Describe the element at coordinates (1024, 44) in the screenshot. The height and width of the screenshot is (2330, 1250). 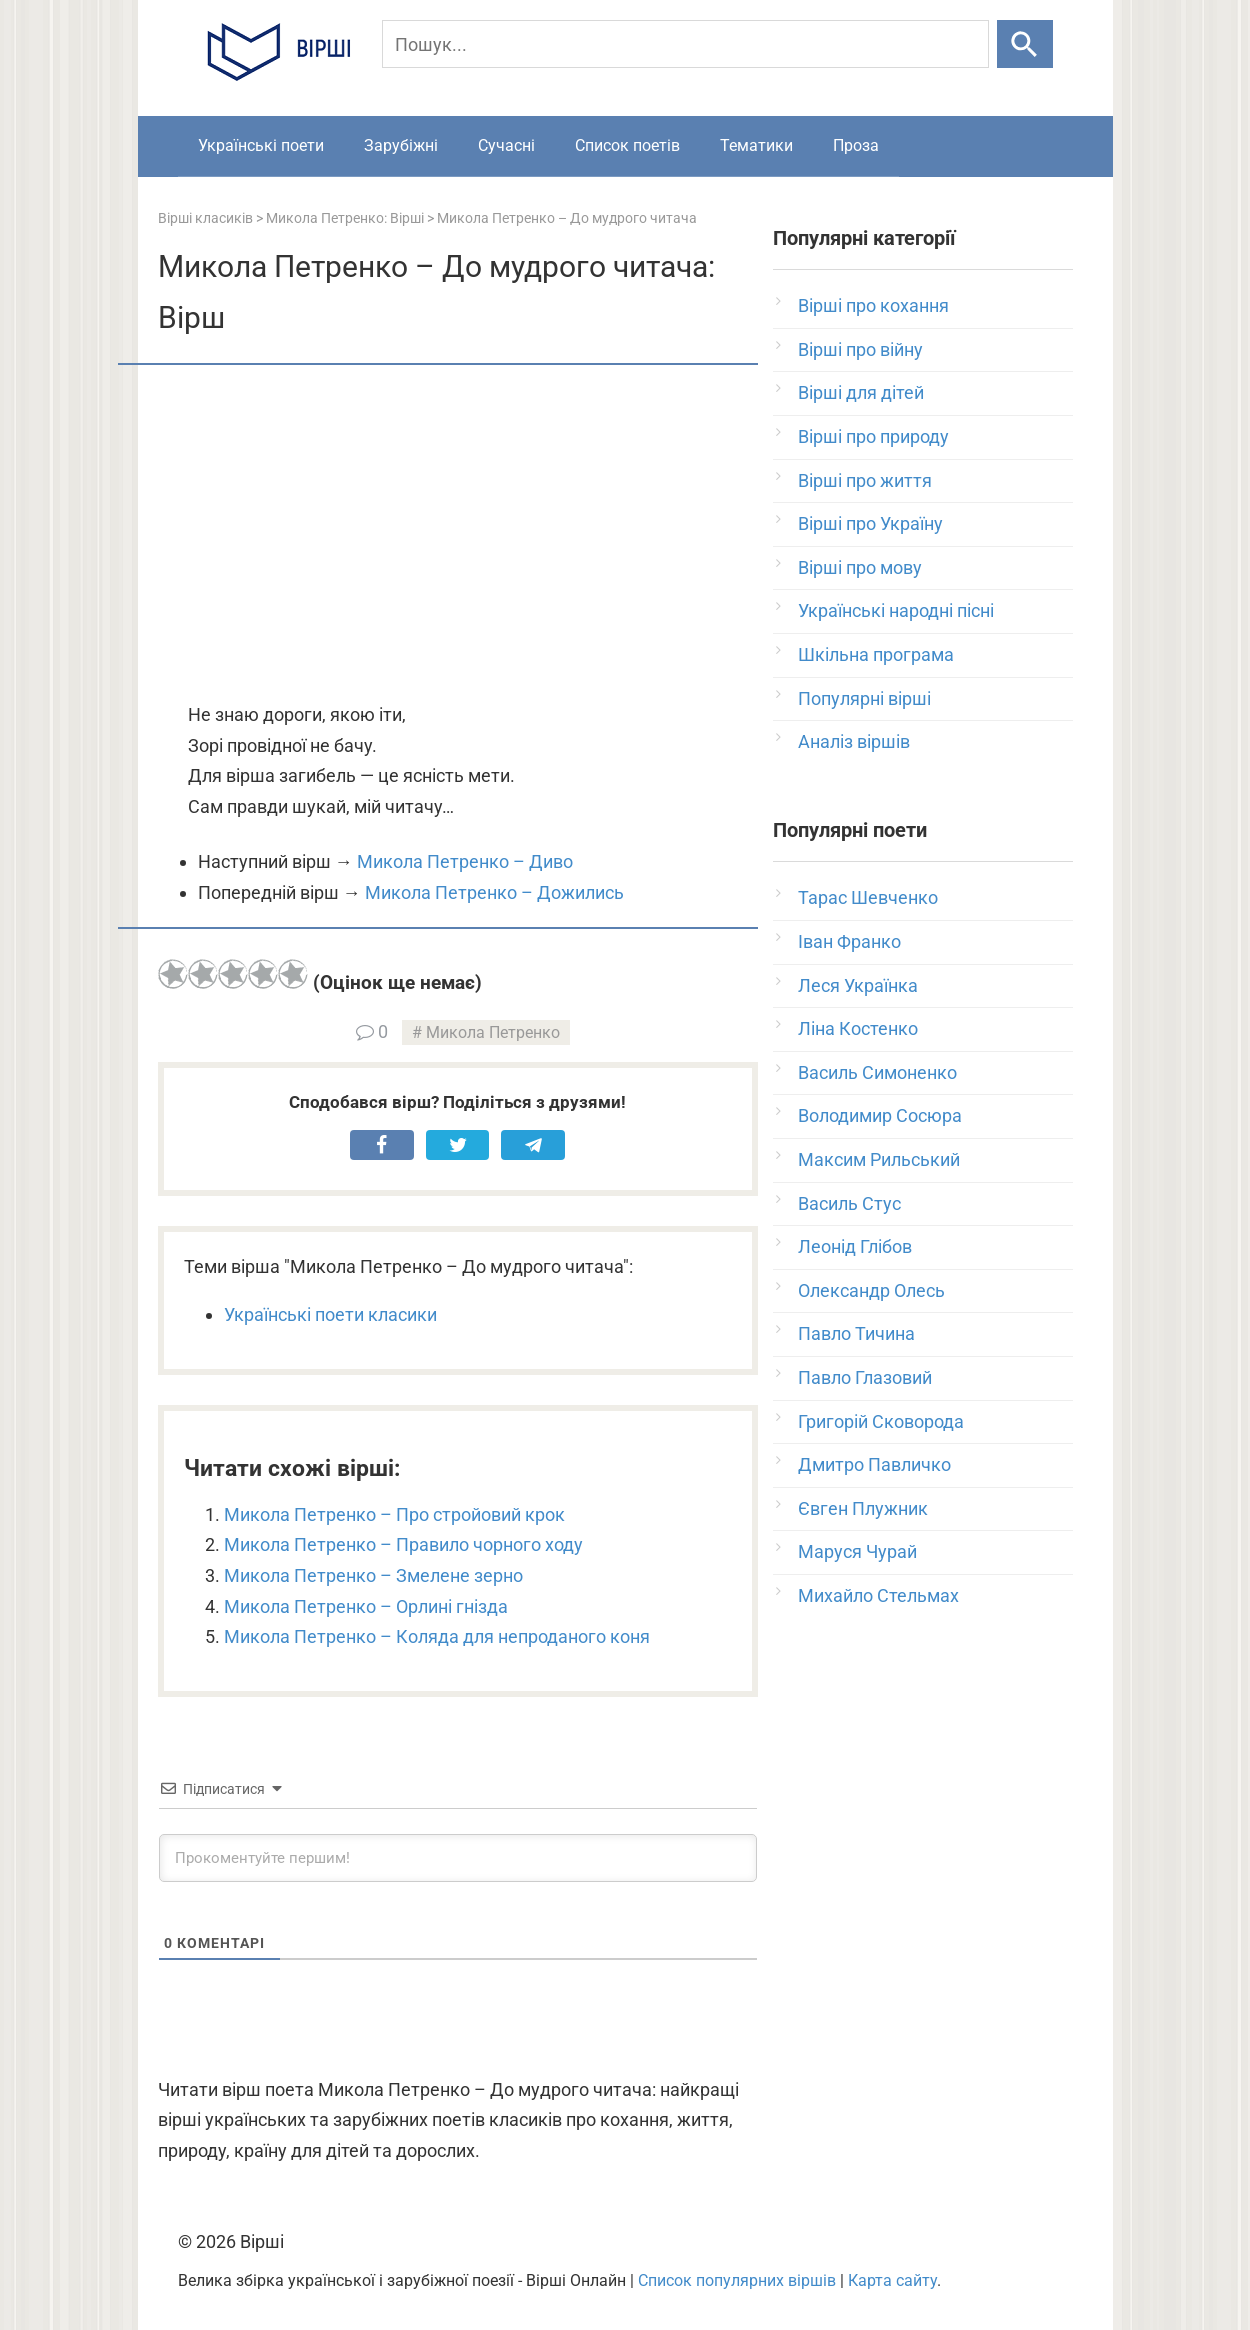
I see `[Шукати]` at that location.